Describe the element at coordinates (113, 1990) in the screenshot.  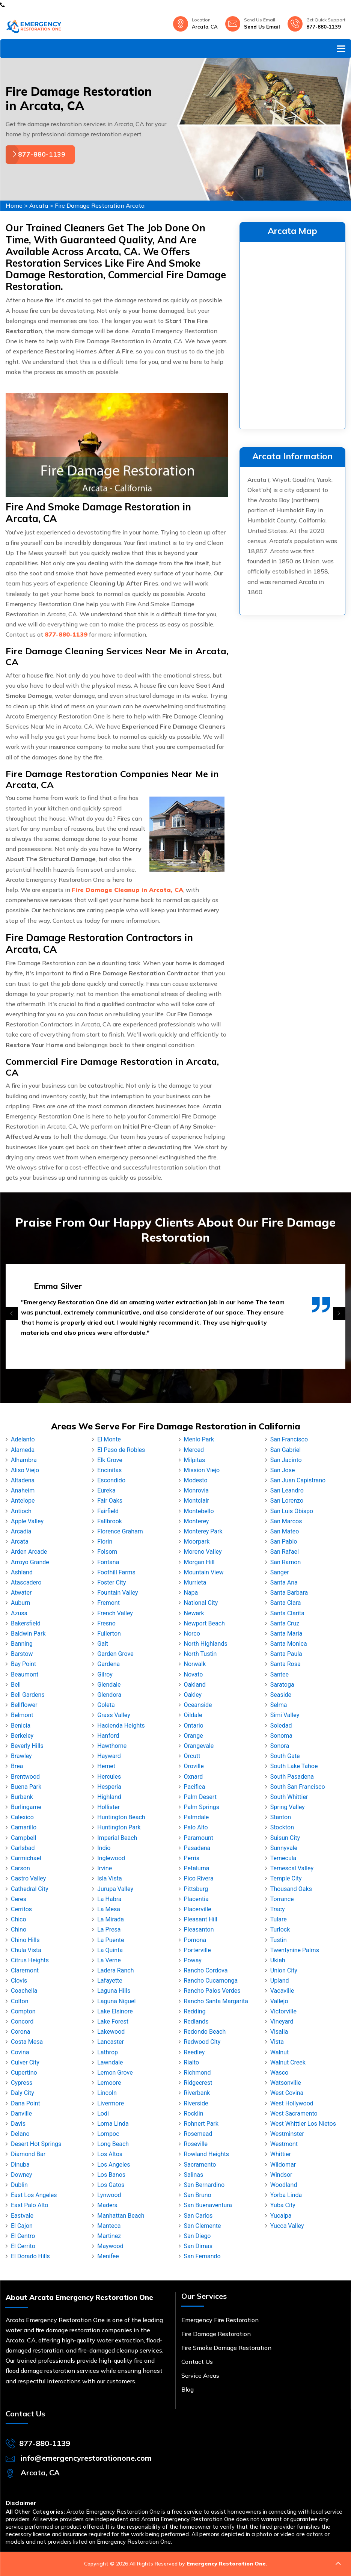
I see `Laguna Hills` at that location.